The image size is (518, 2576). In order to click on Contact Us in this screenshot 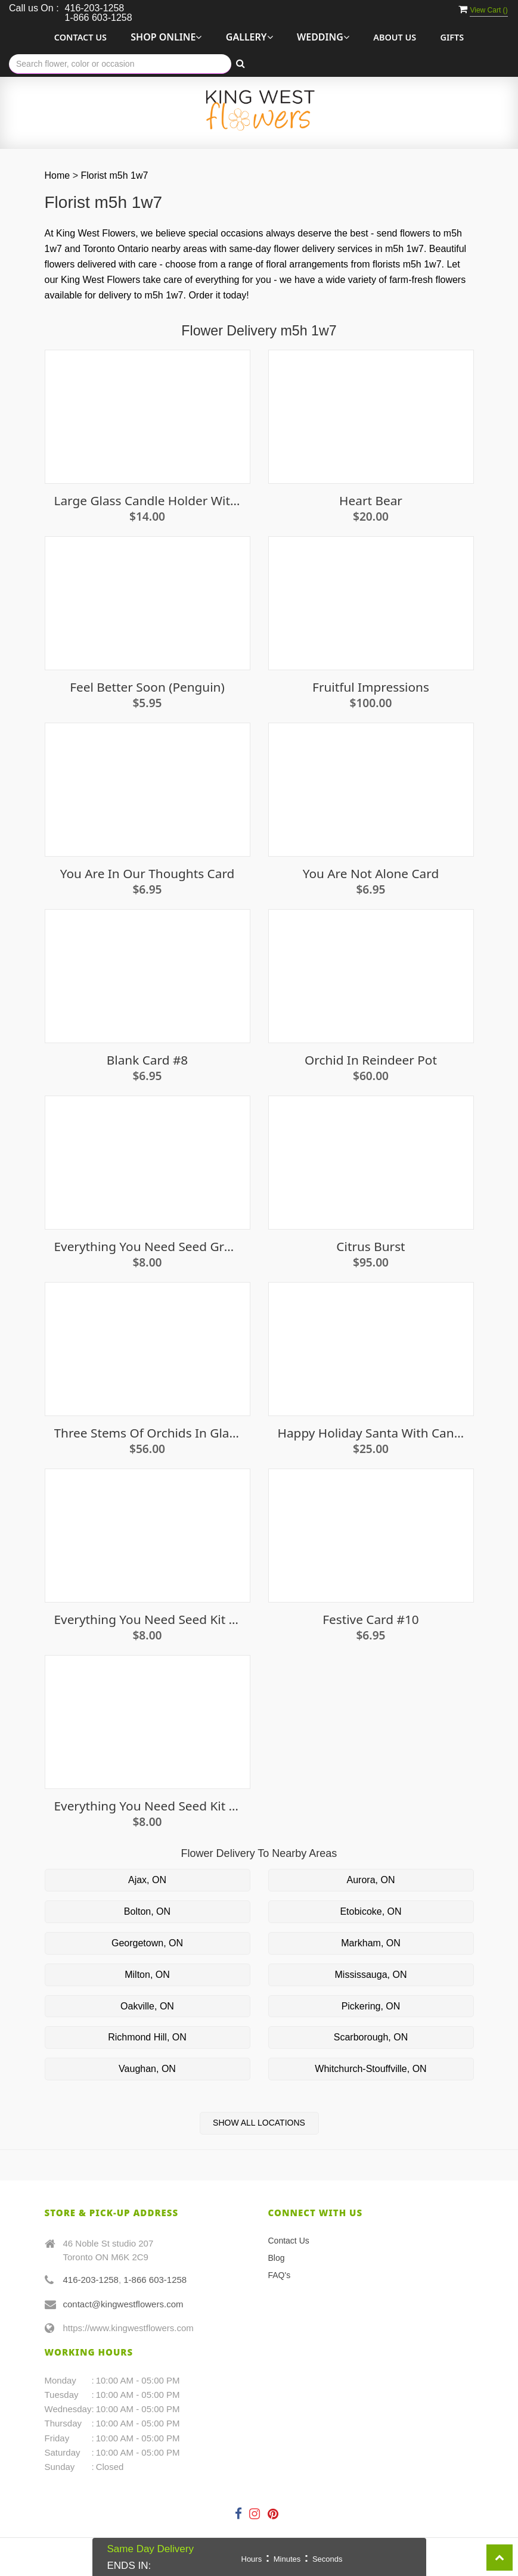, I will do `click(80, 37)`.